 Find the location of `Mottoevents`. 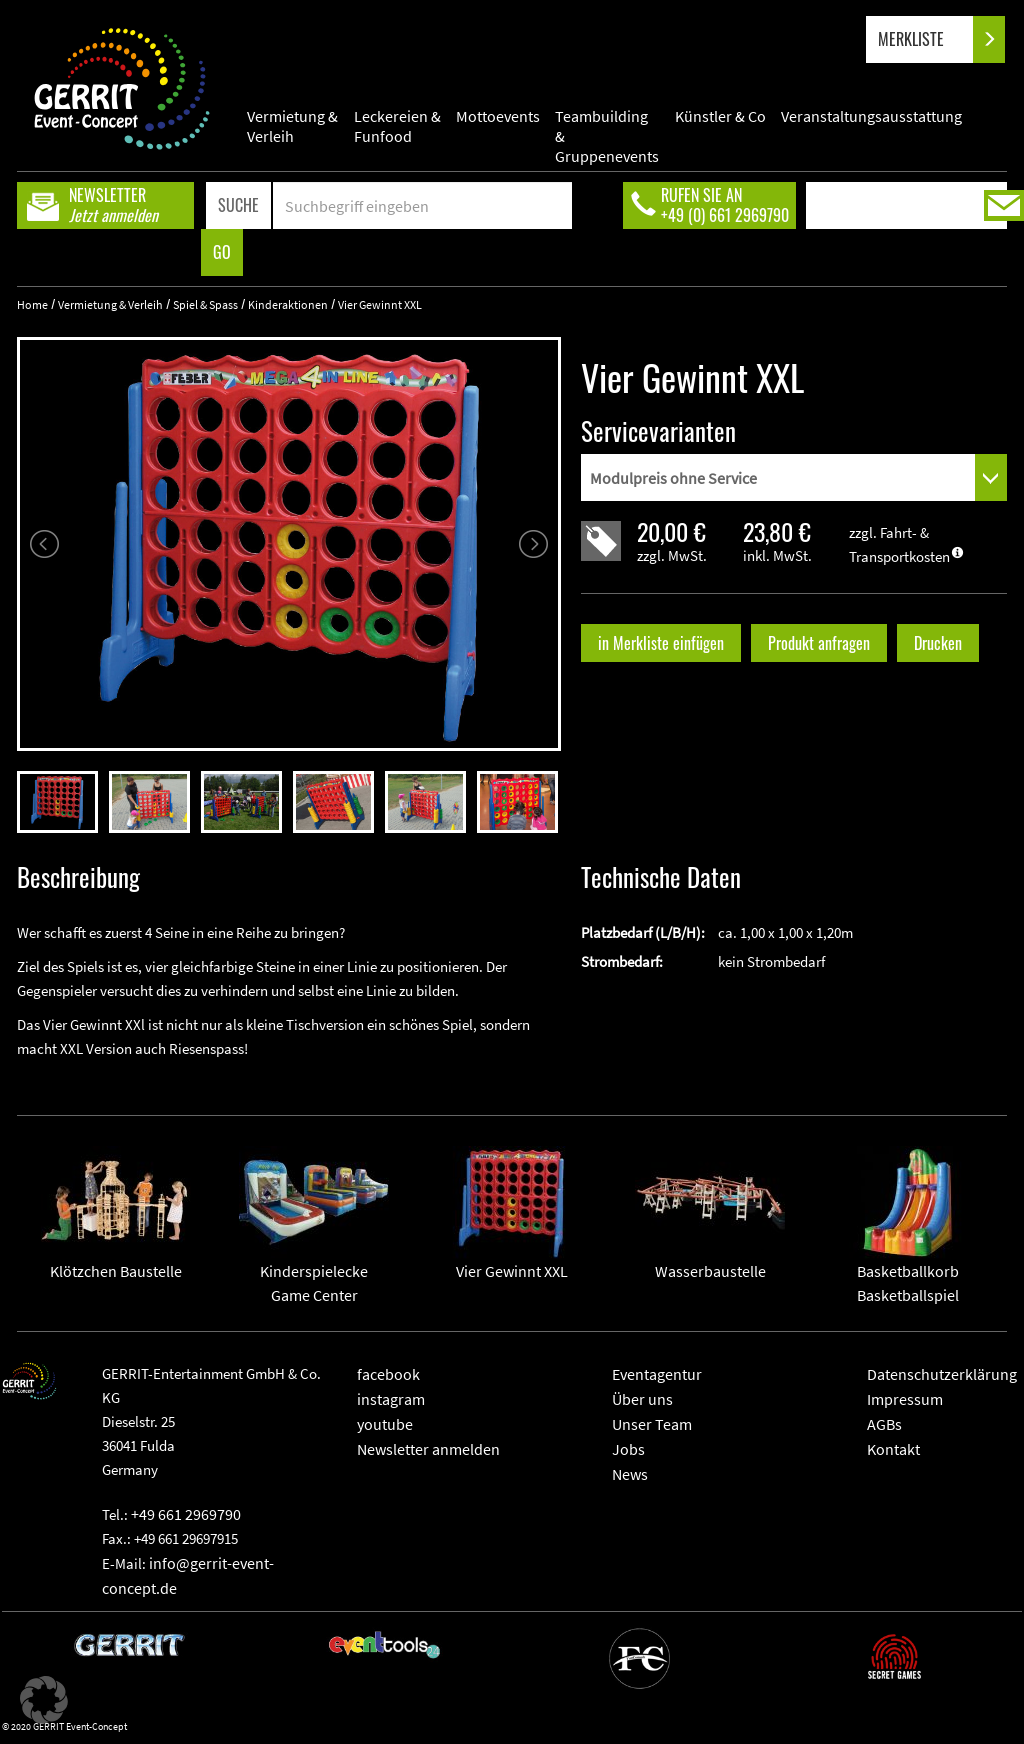

Mottoevents is located at coordinates (498, 116).